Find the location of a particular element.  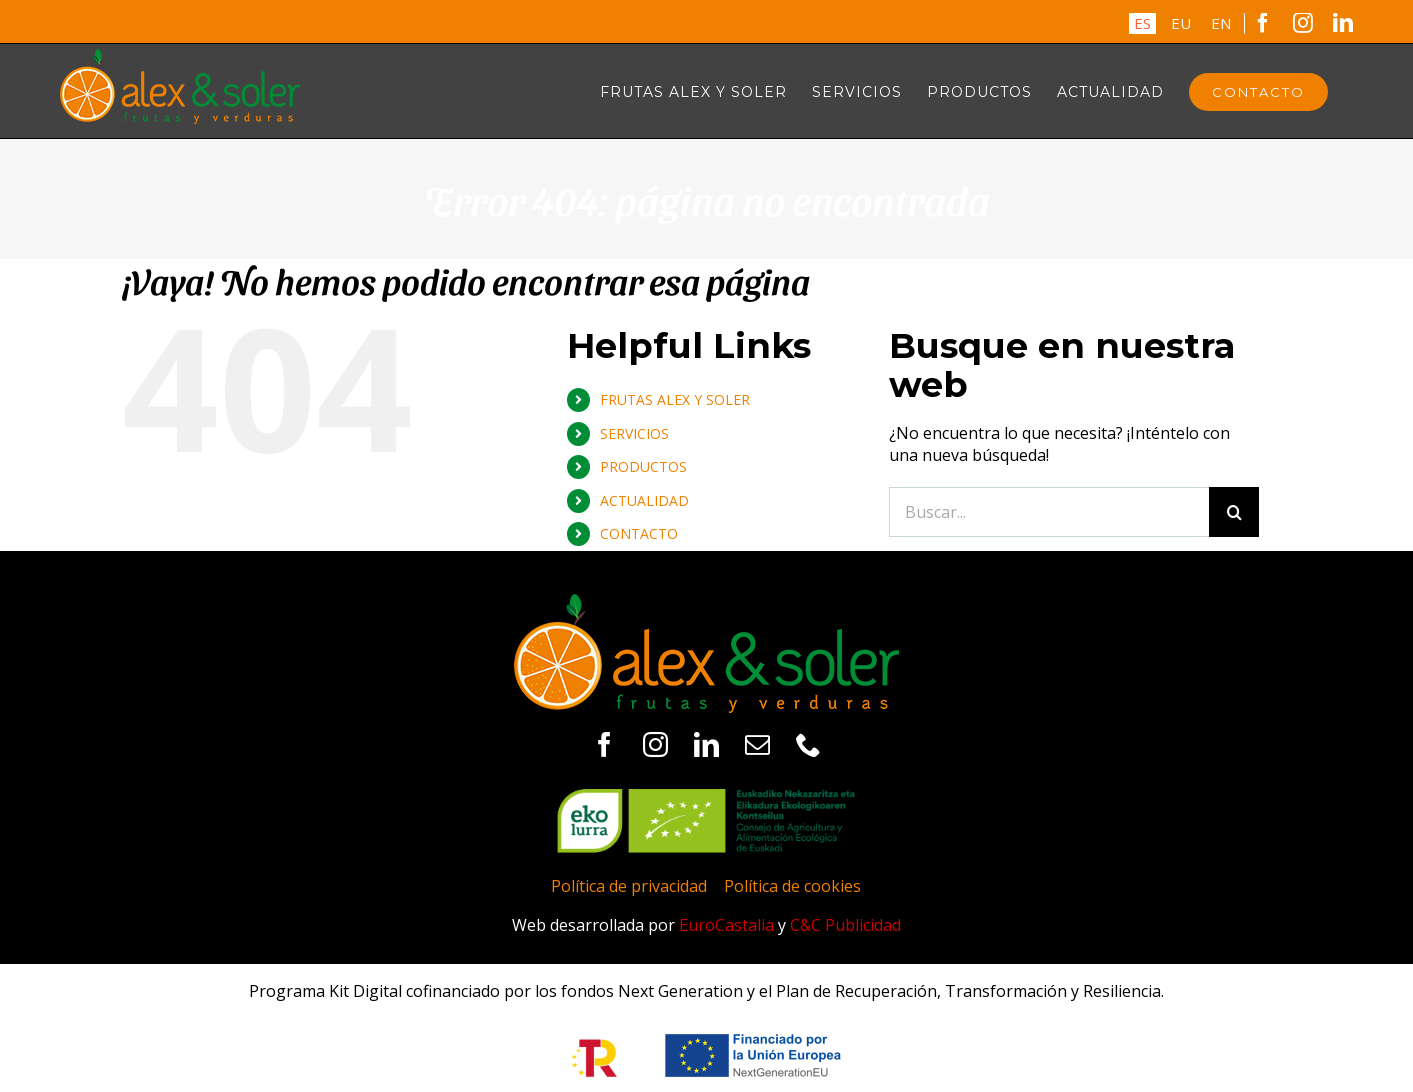

EuroCastalia is located at coordinates (726, 925).